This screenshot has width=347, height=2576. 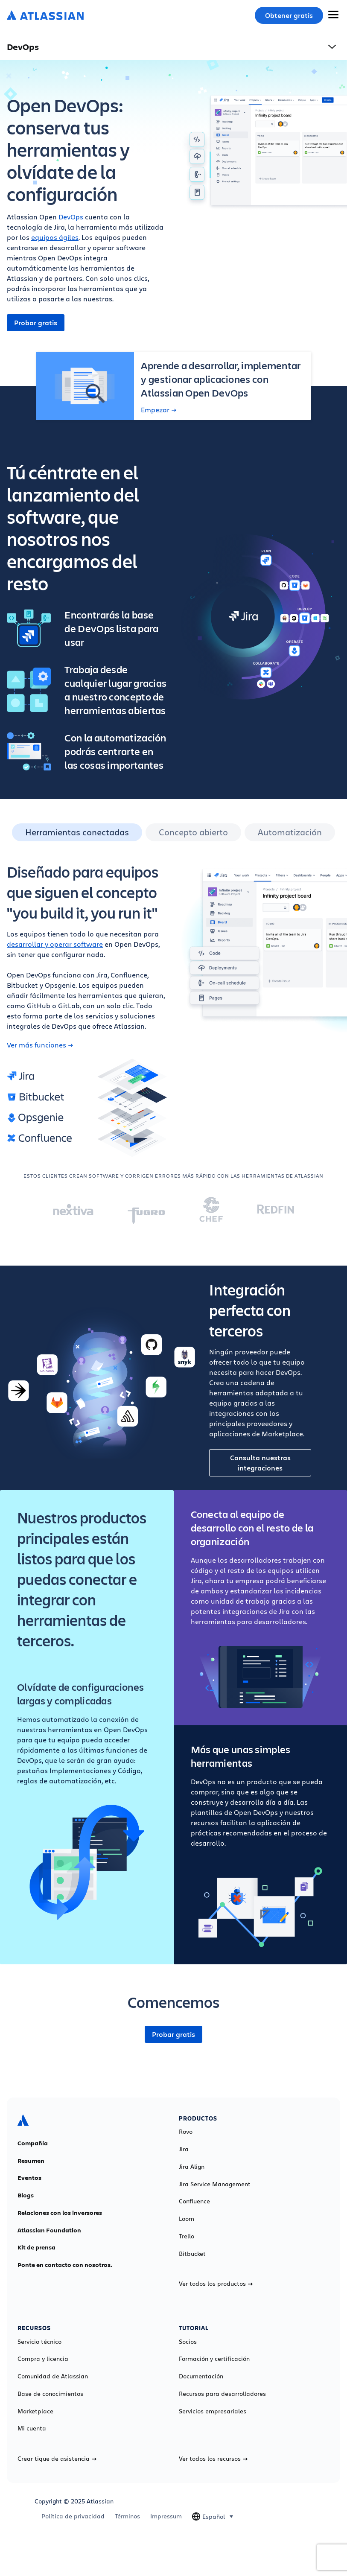 I want to click on Comunidad de Atlassian, so click(x=52, y=2376).